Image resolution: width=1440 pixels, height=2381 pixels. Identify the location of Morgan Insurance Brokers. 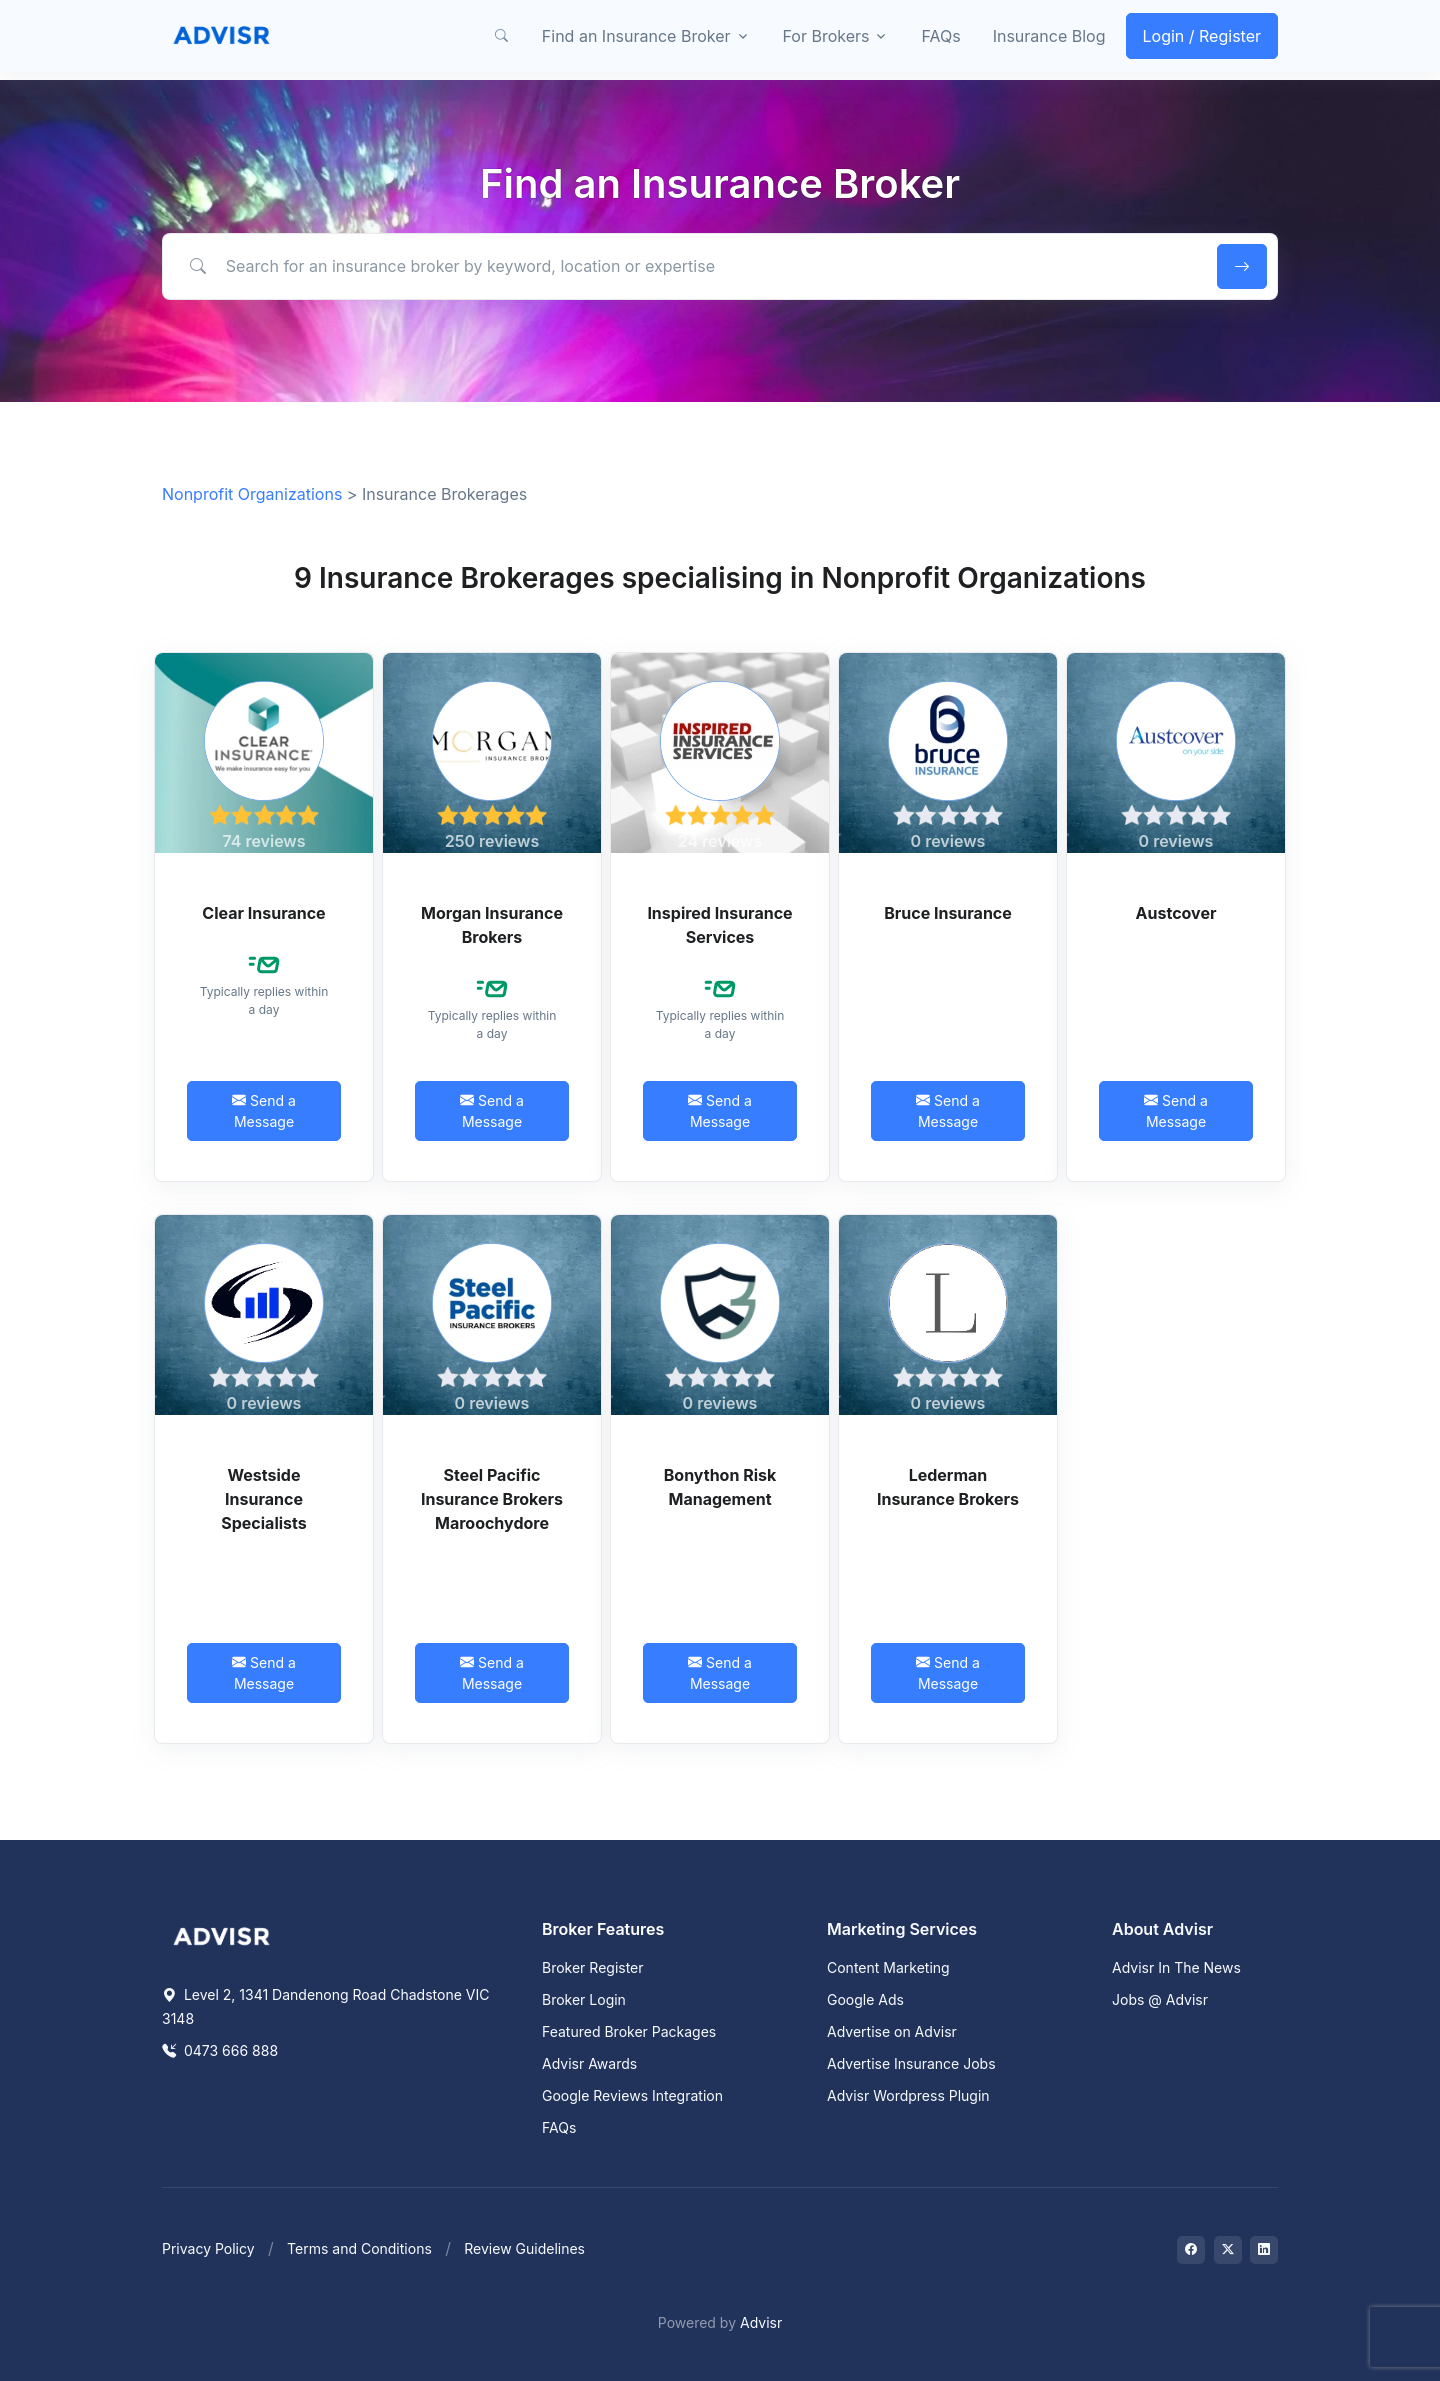
(492, 925).